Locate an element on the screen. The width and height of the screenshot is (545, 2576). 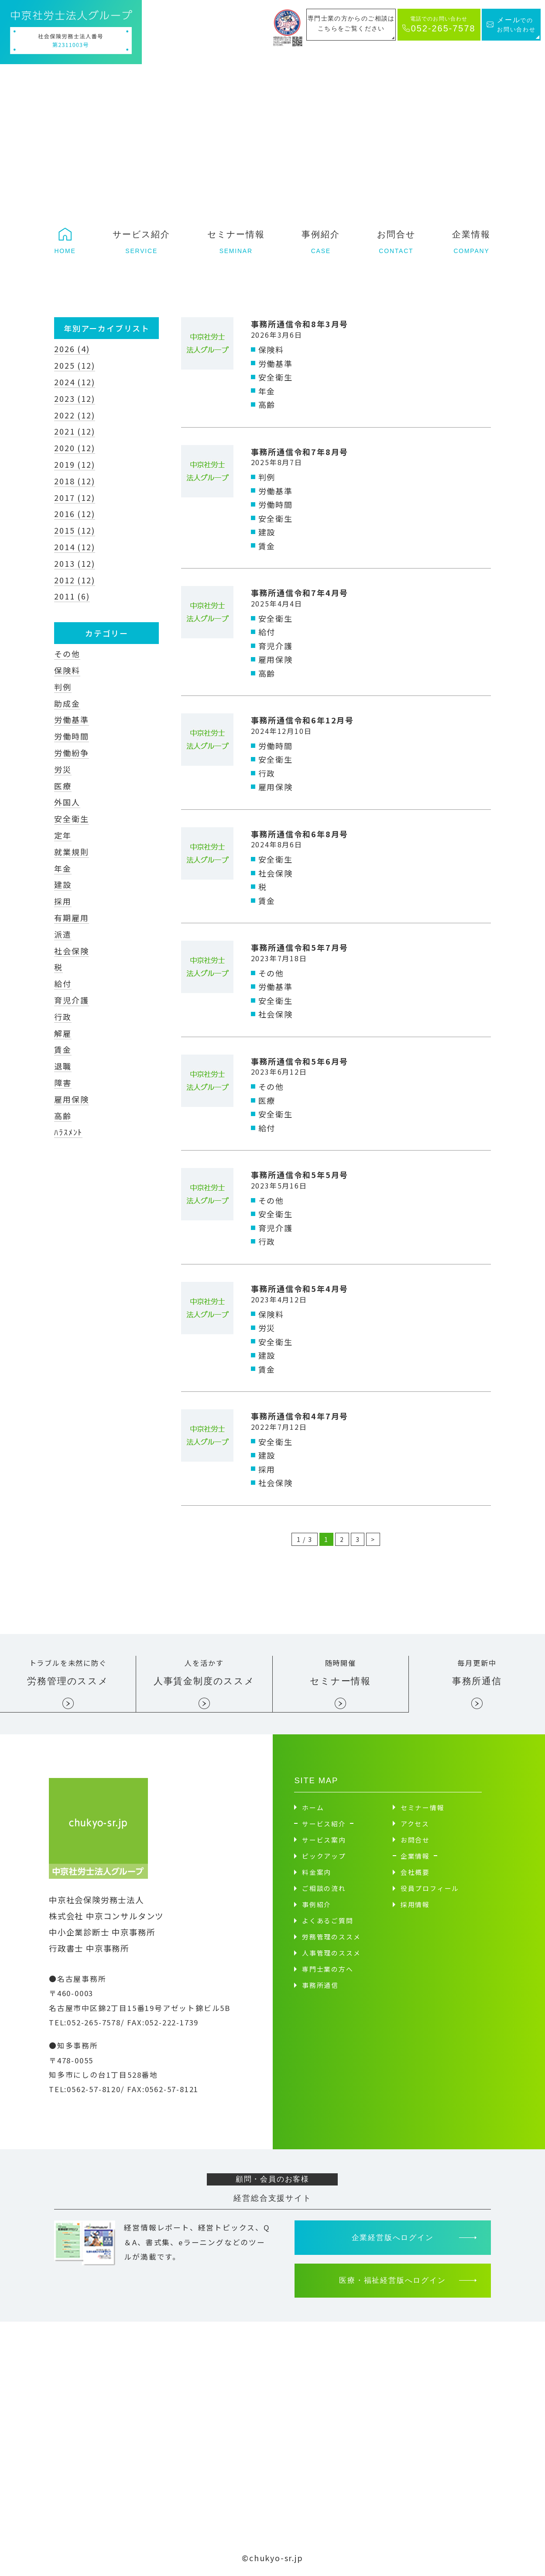
事例紹介 is located at coordinates (316, 1903).